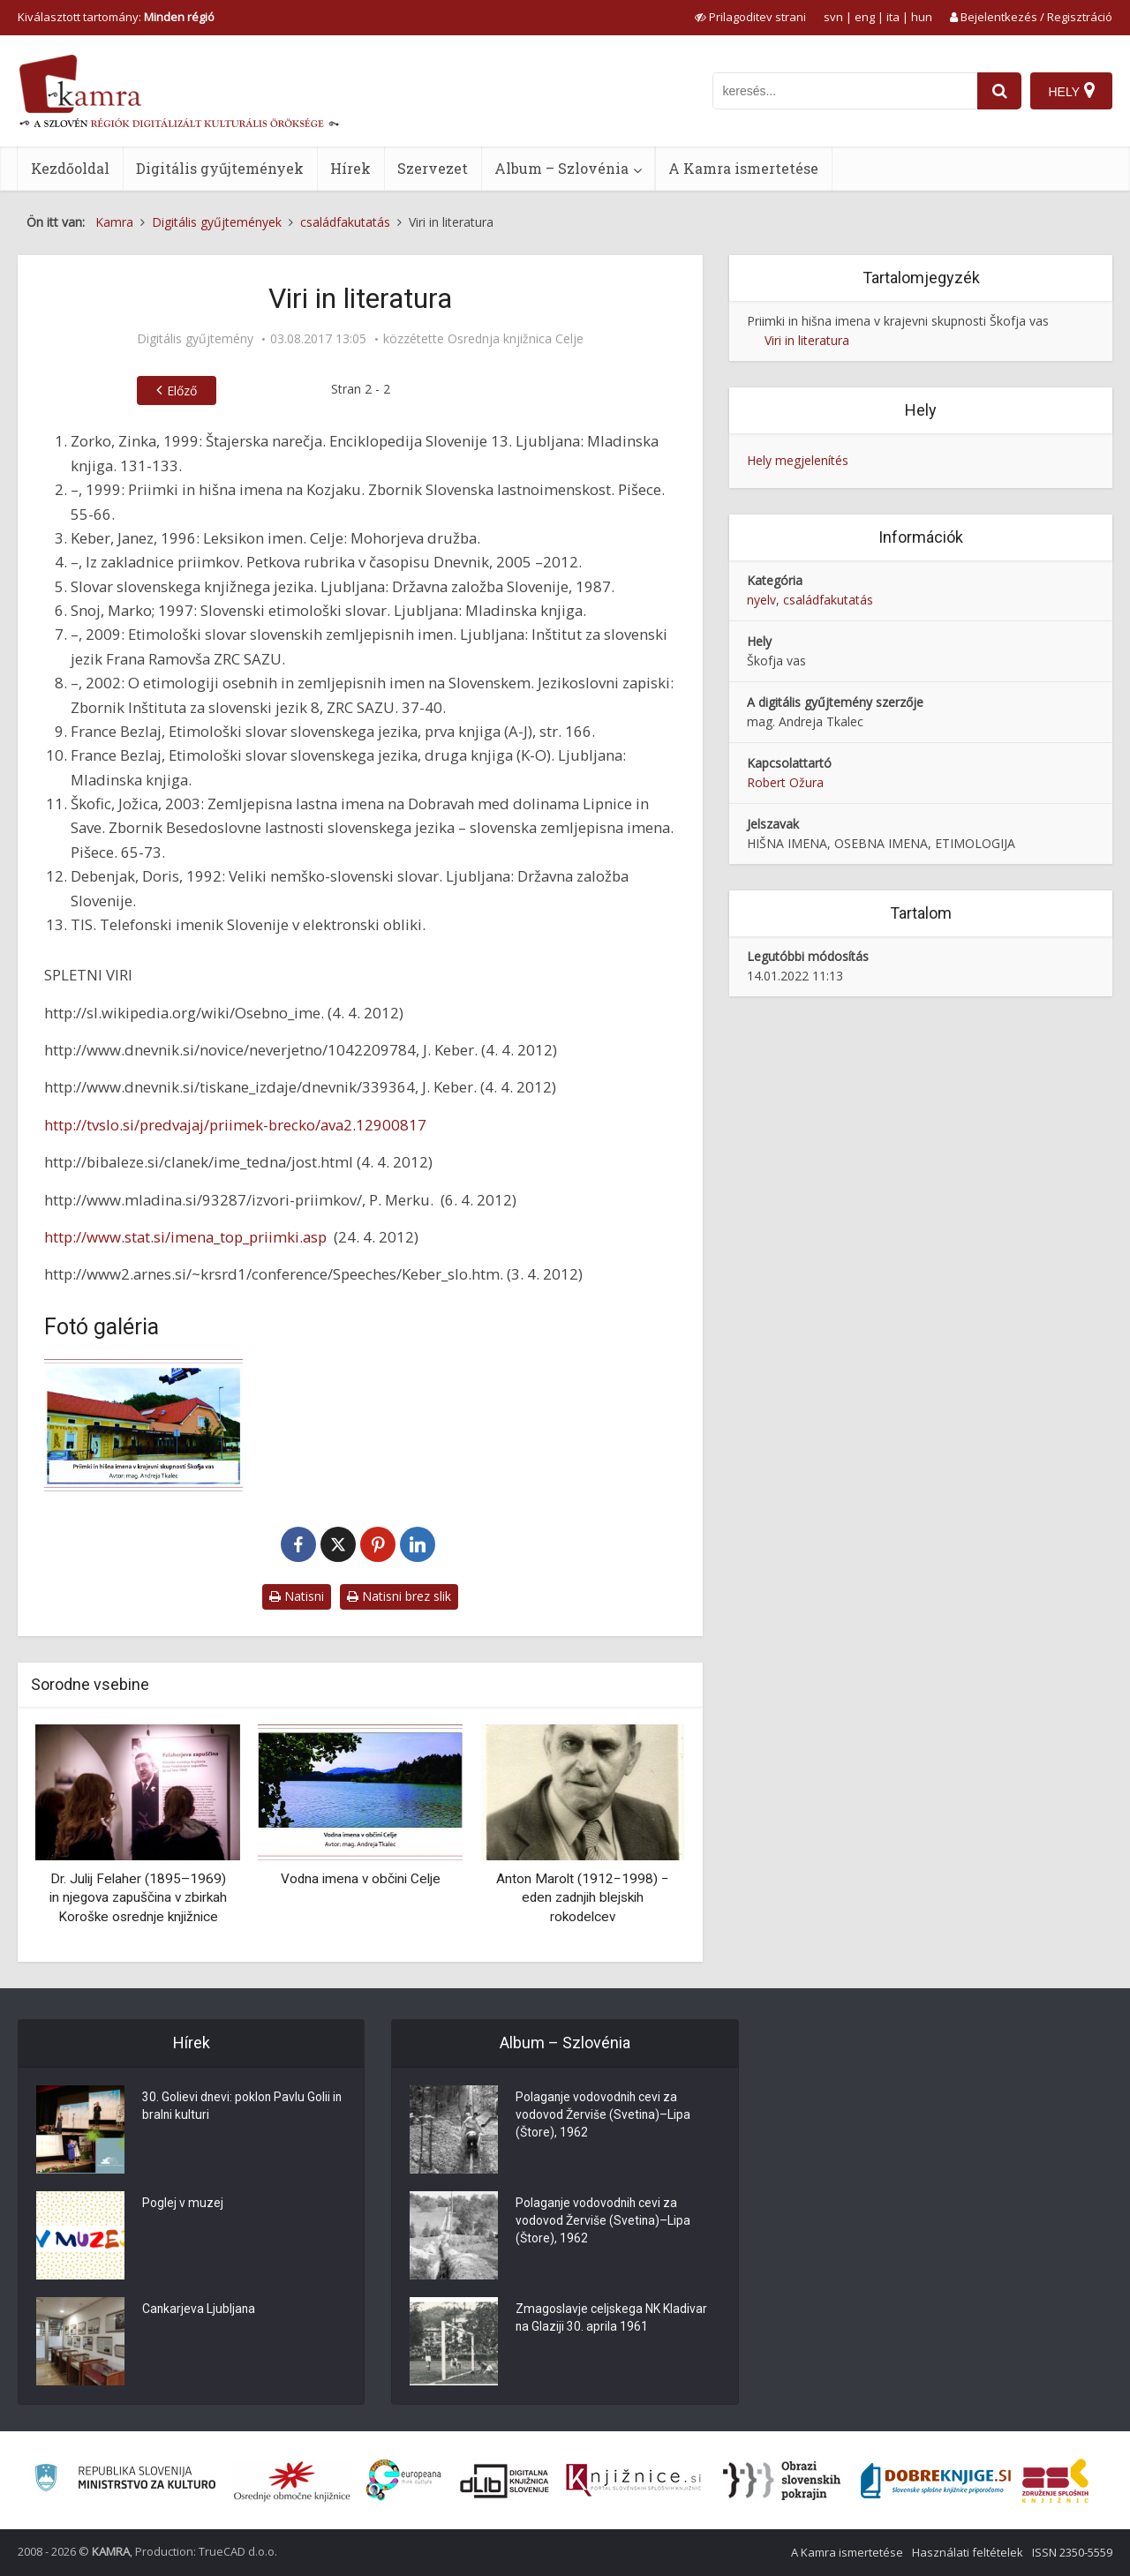  Describe the element at coordinates (116, 17) in the screenshot. I see `Kiválasztott tartomány: [izberi pokrajino]` at that location.